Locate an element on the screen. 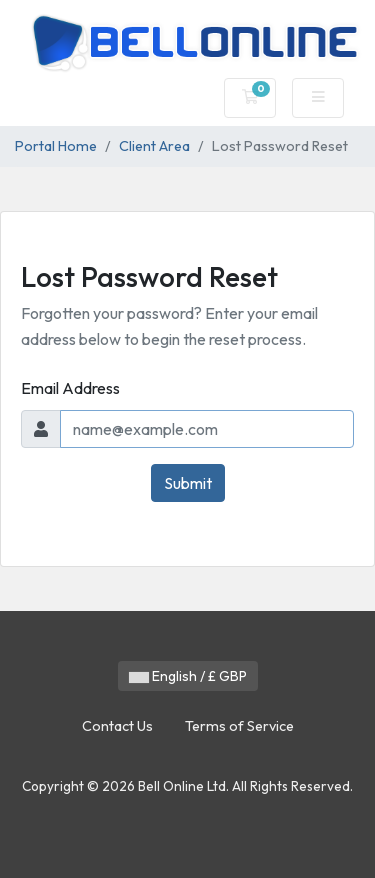 The height and width of the screenshot is (878, 375). Submit is located at coordinates (188, 483).